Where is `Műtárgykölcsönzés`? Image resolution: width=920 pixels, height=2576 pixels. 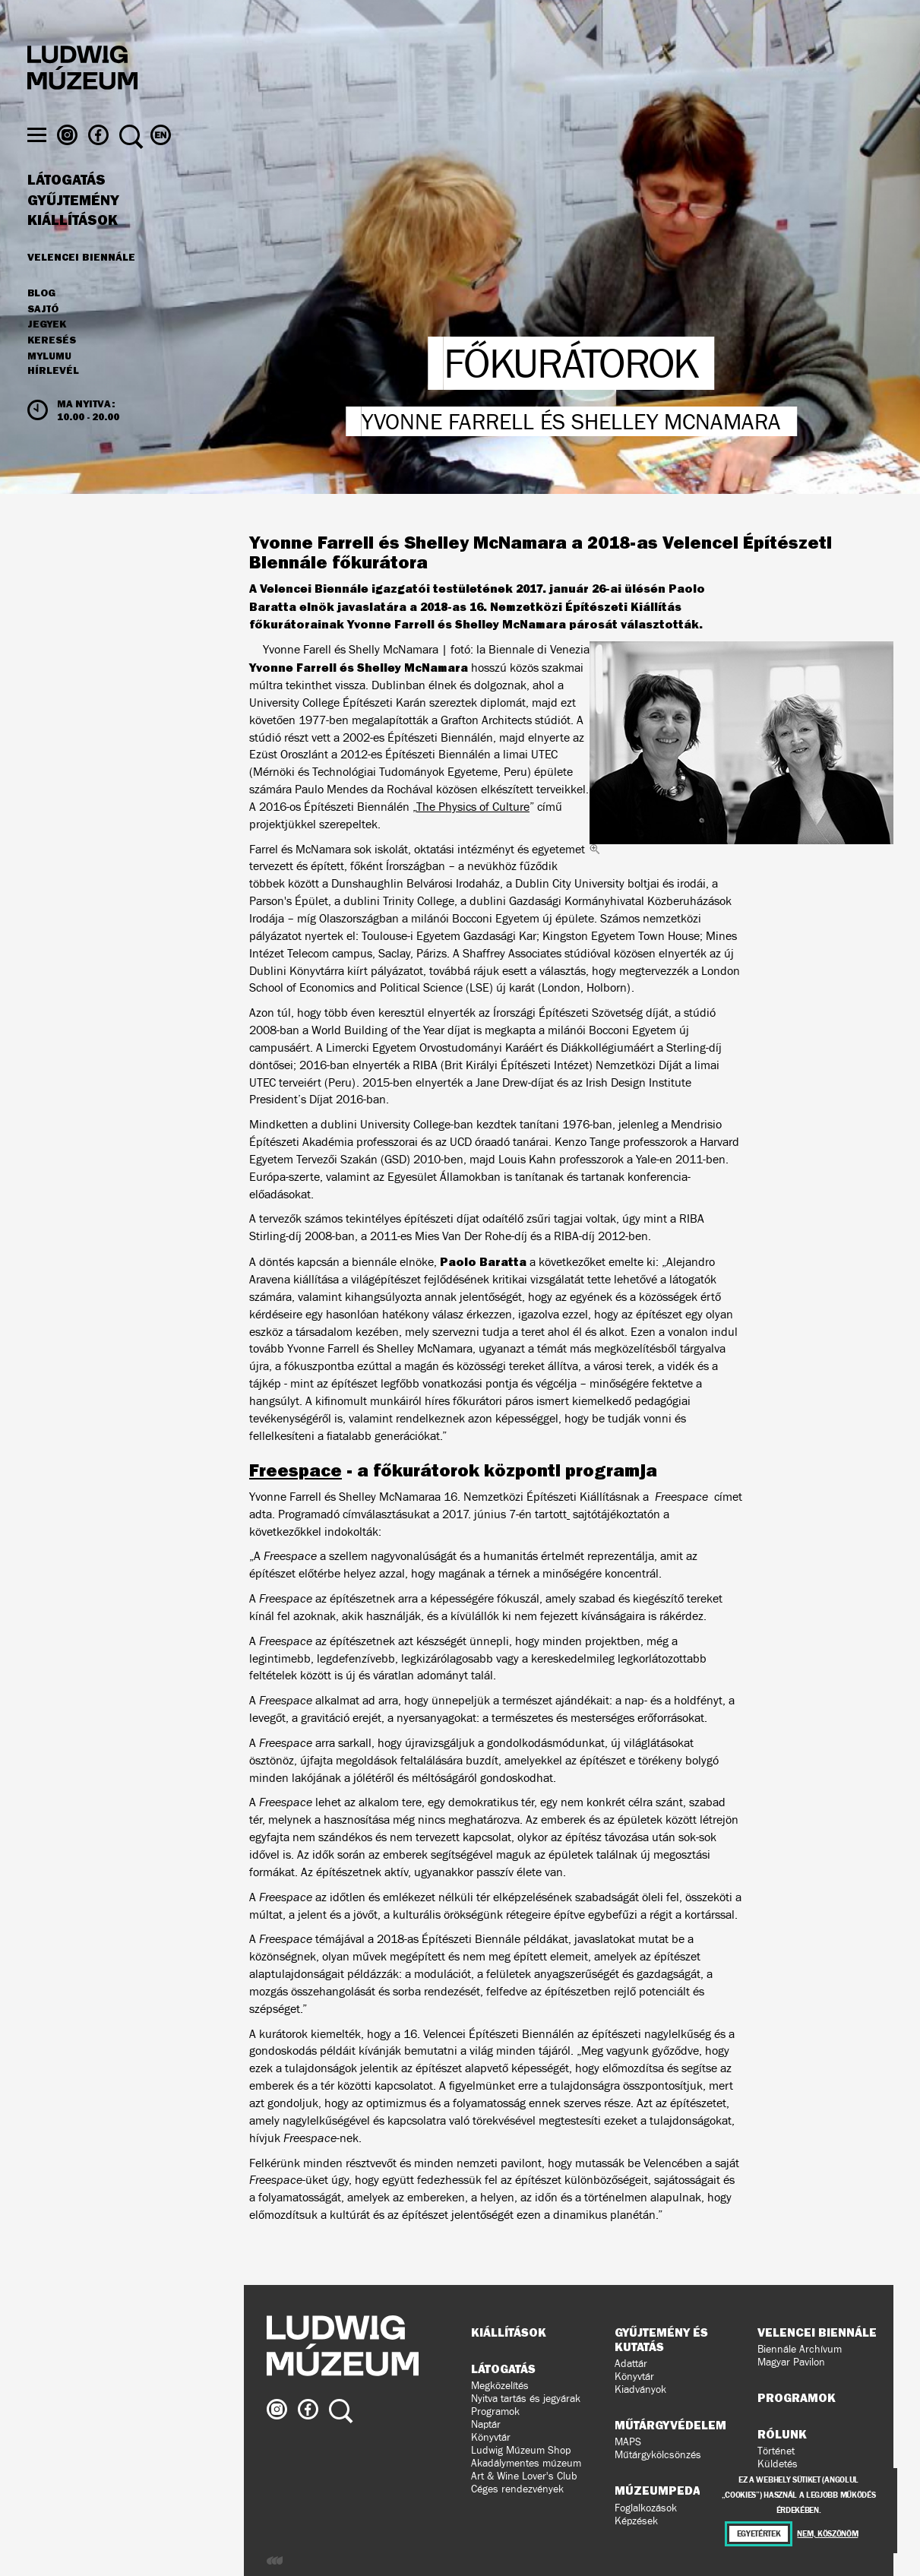
Műtárgykölcsönzés is located at coordinates (658, 2454).